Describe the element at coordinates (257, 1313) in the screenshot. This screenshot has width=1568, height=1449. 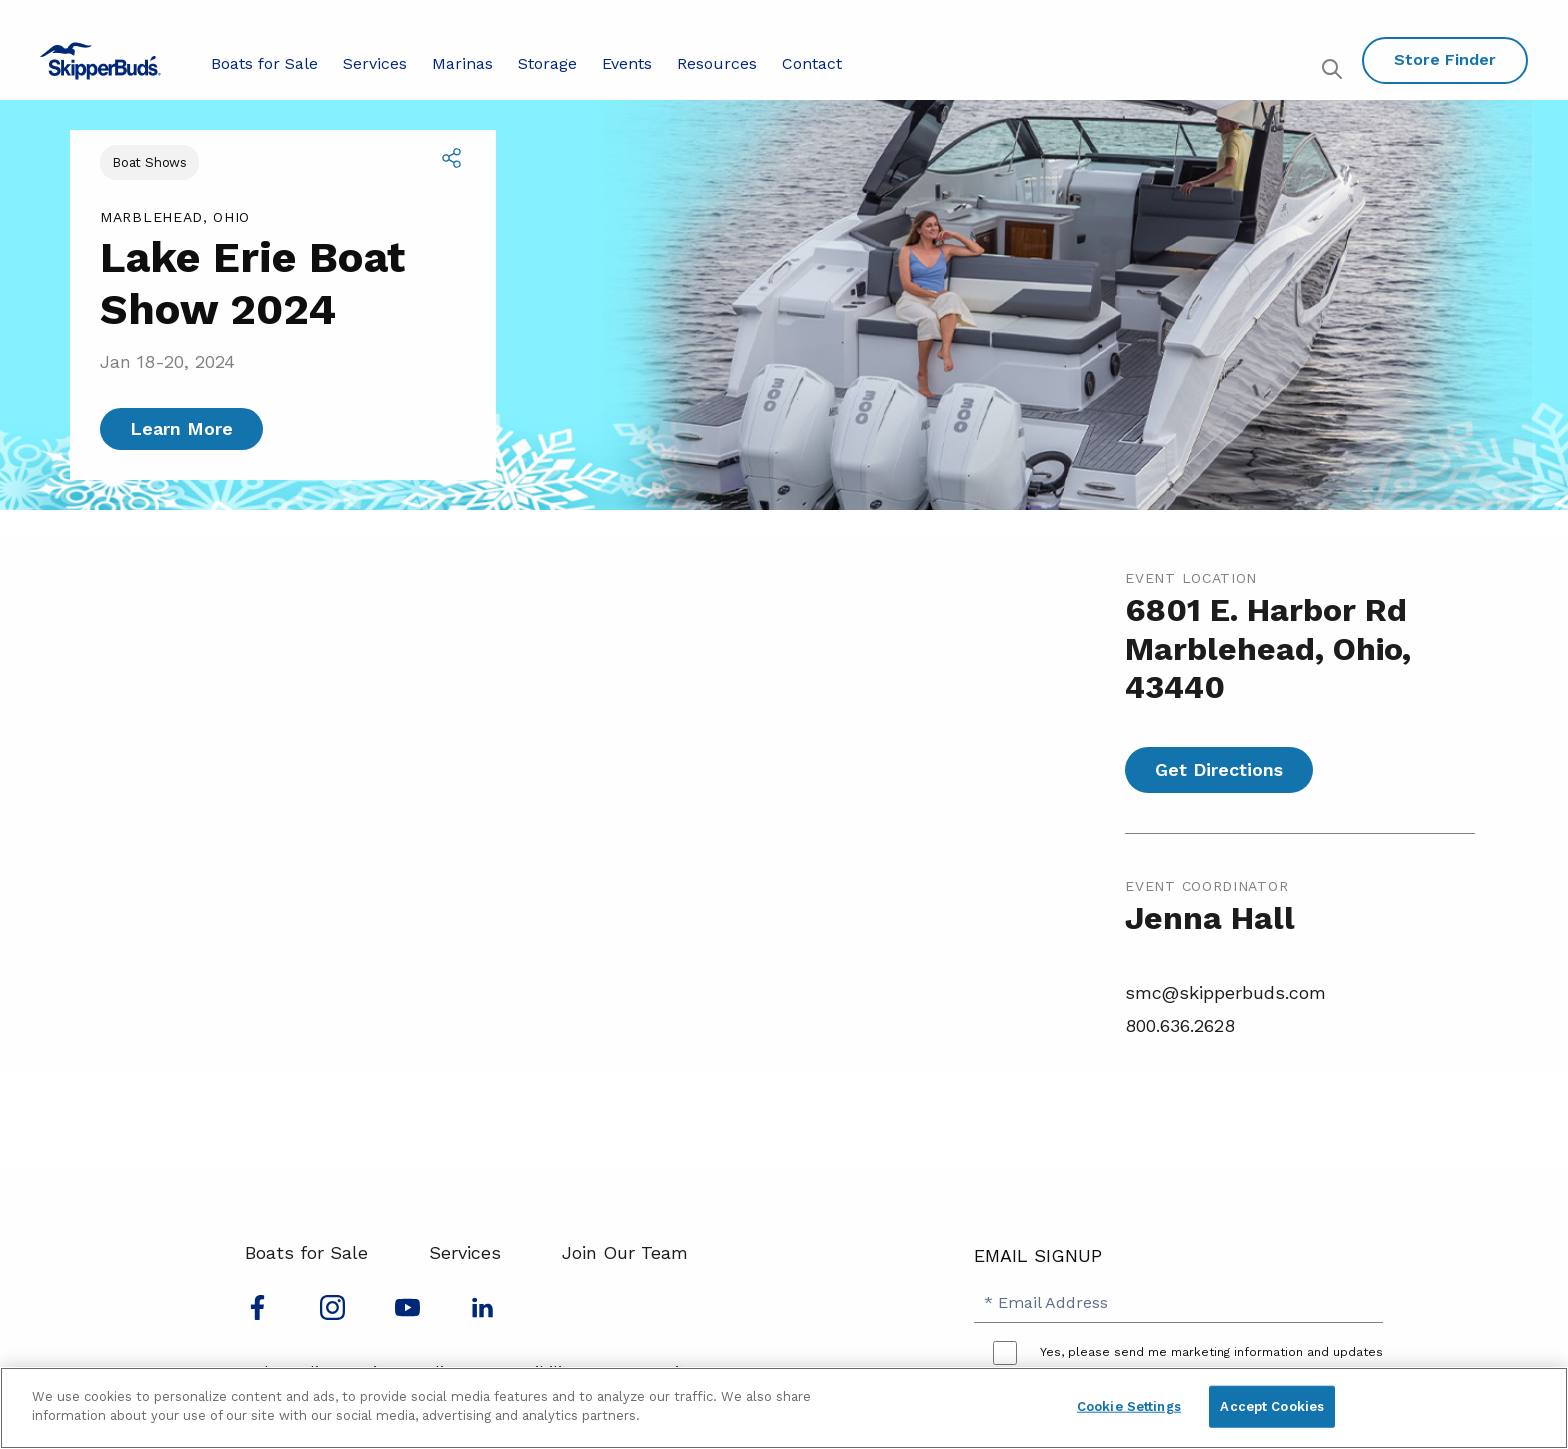
I see `[Follow us on Facebook]` at that location.